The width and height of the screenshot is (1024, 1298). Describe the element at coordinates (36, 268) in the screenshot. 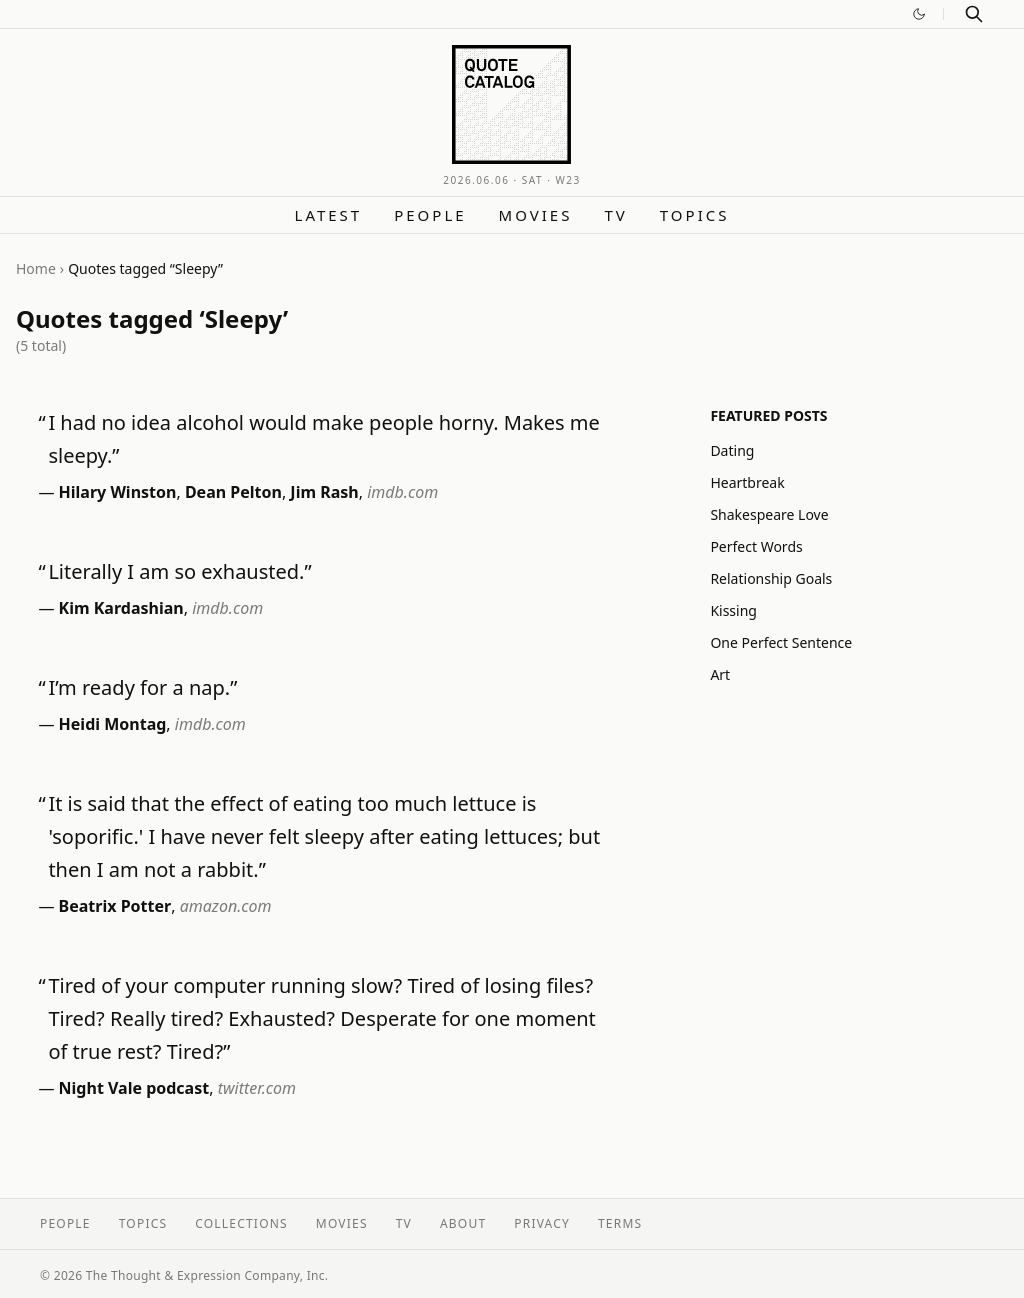

I see `Home` at that location.